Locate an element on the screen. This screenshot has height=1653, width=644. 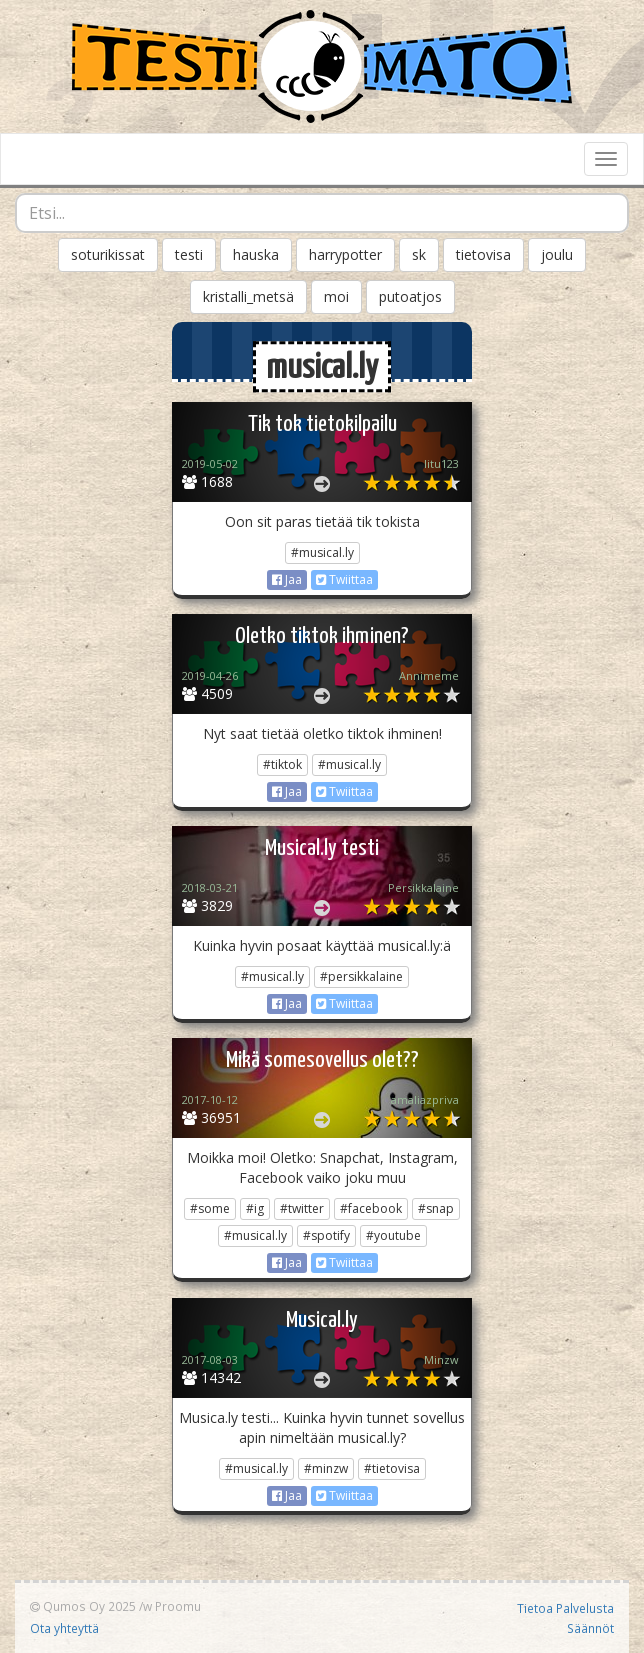
#some is located at coordinates (210, 1208).